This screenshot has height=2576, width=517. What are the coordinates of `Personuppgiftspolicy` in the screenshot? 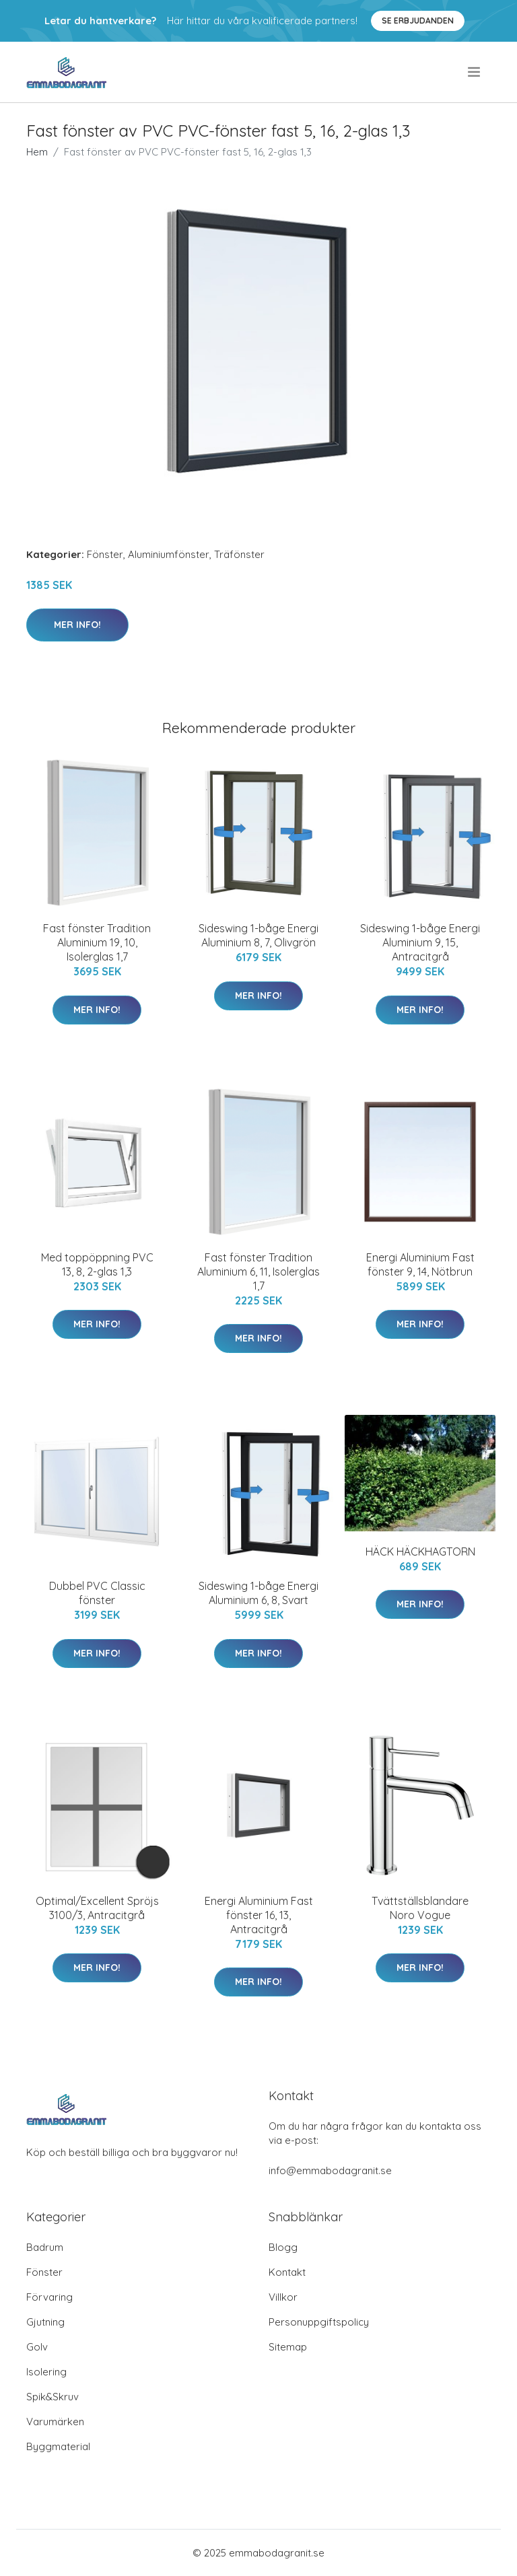 It's located at (319, 2322).